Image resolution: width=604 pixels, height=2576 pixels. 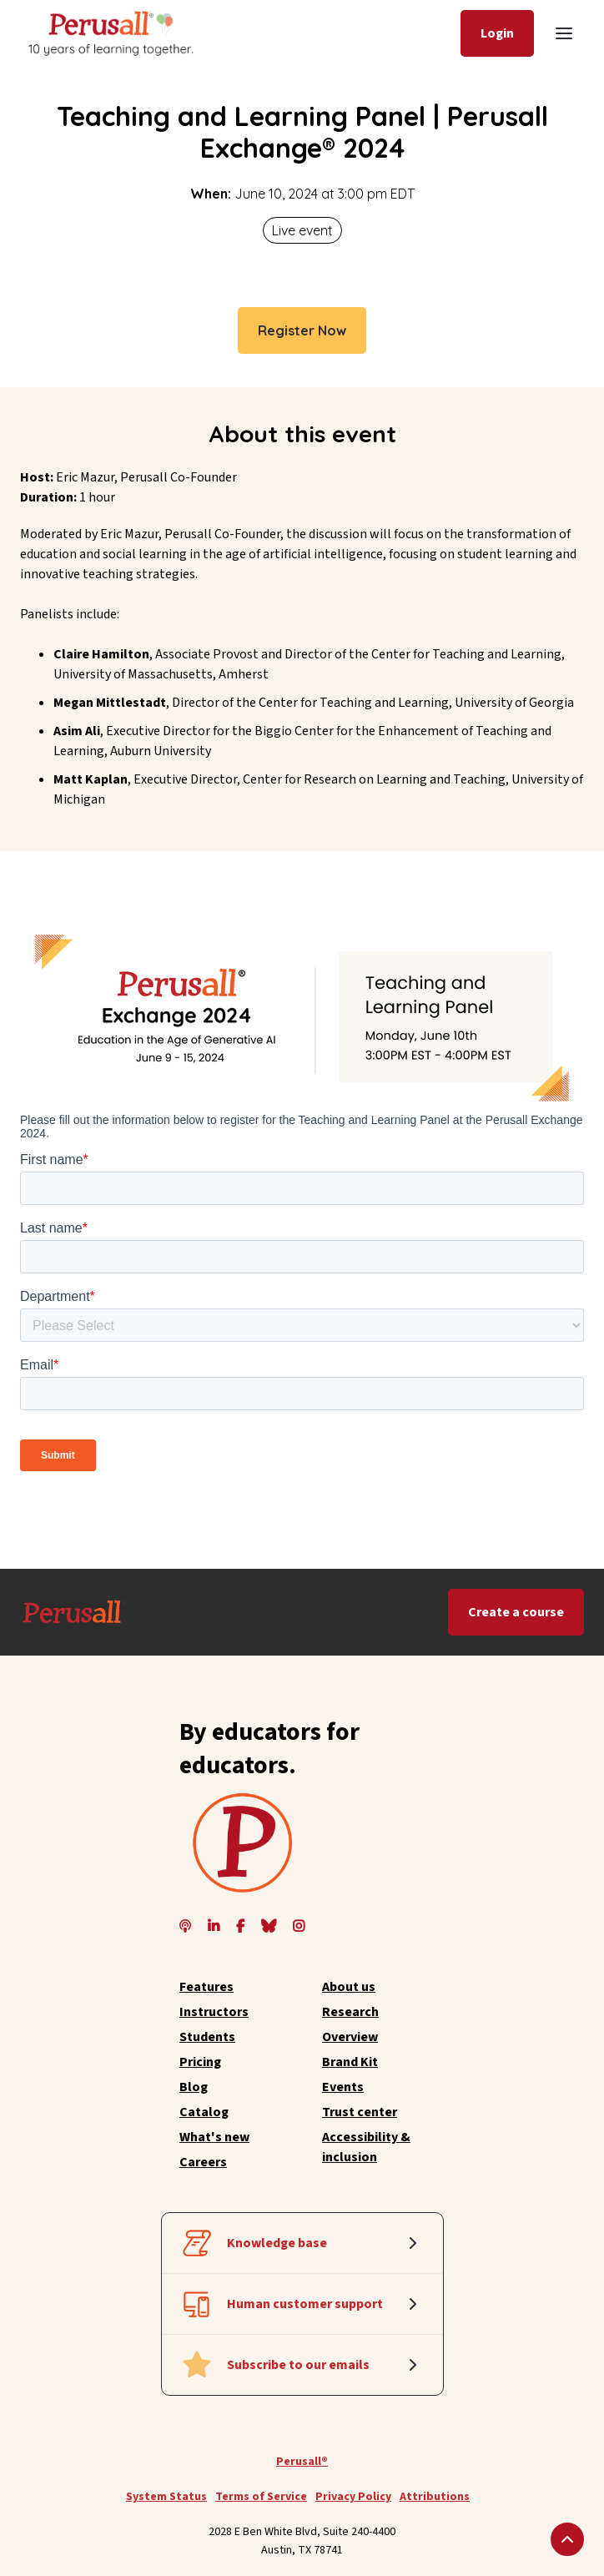 What do you see at coordinates (343, 2087) in the screenshot?
I see `Events` at bounding box center [343, 2087].